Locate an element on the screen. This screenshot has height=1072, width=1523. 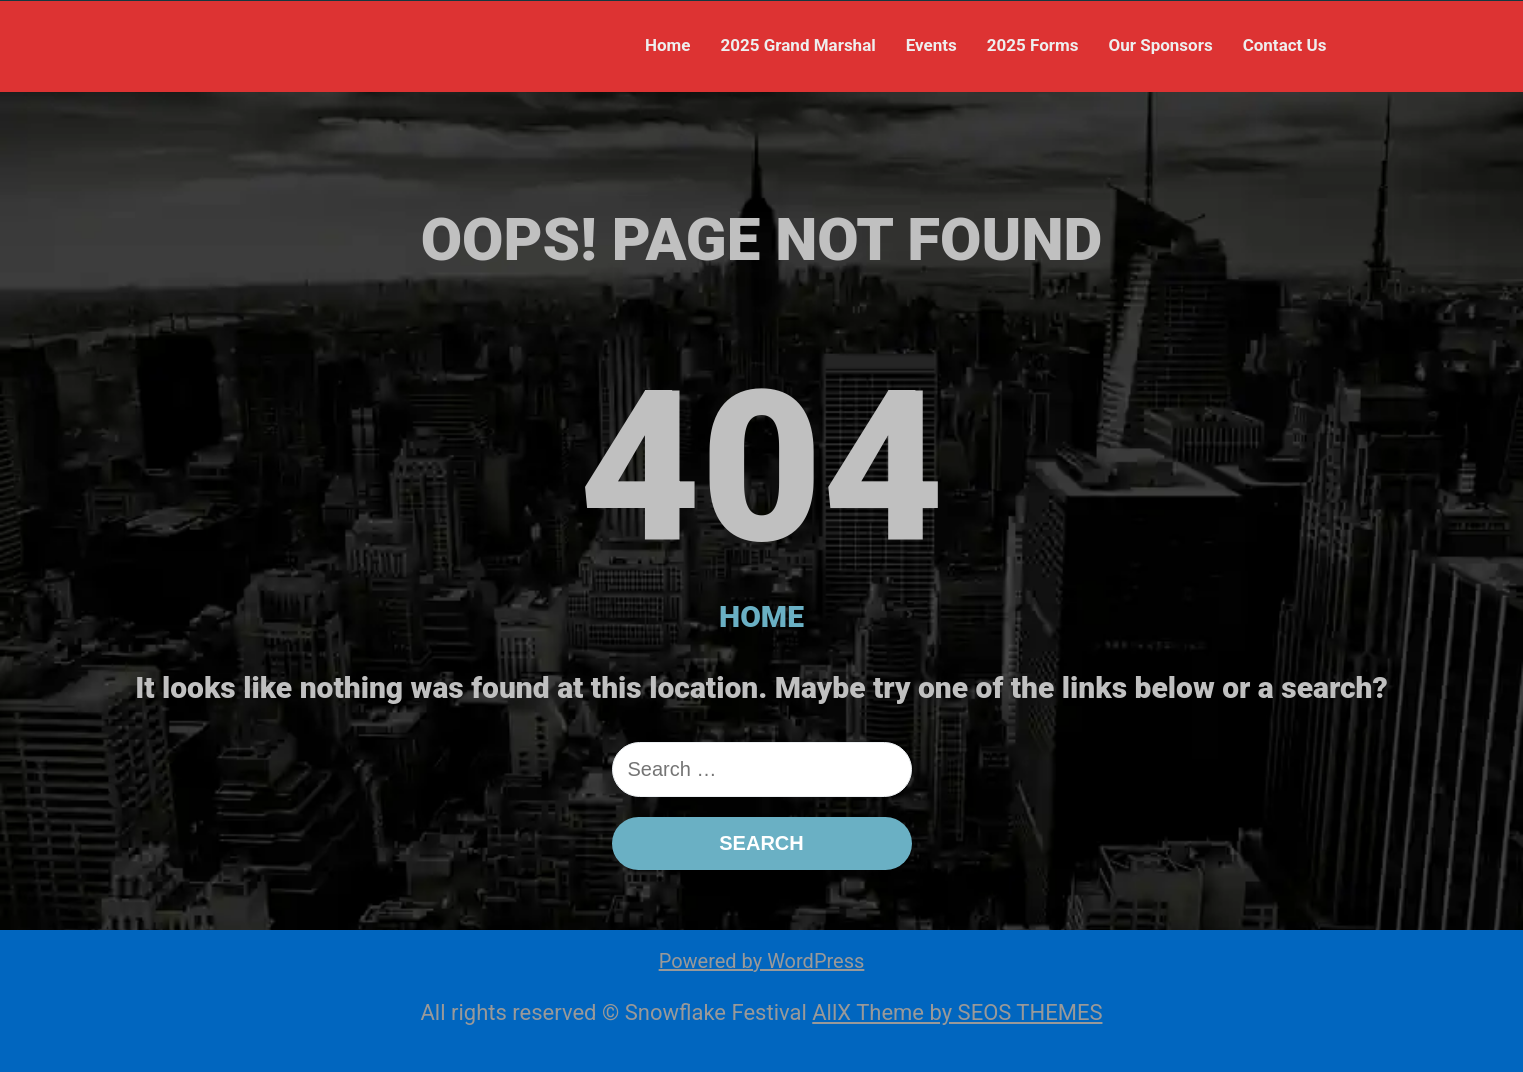
Our Sponsors is located at coordinates (1160, 45).